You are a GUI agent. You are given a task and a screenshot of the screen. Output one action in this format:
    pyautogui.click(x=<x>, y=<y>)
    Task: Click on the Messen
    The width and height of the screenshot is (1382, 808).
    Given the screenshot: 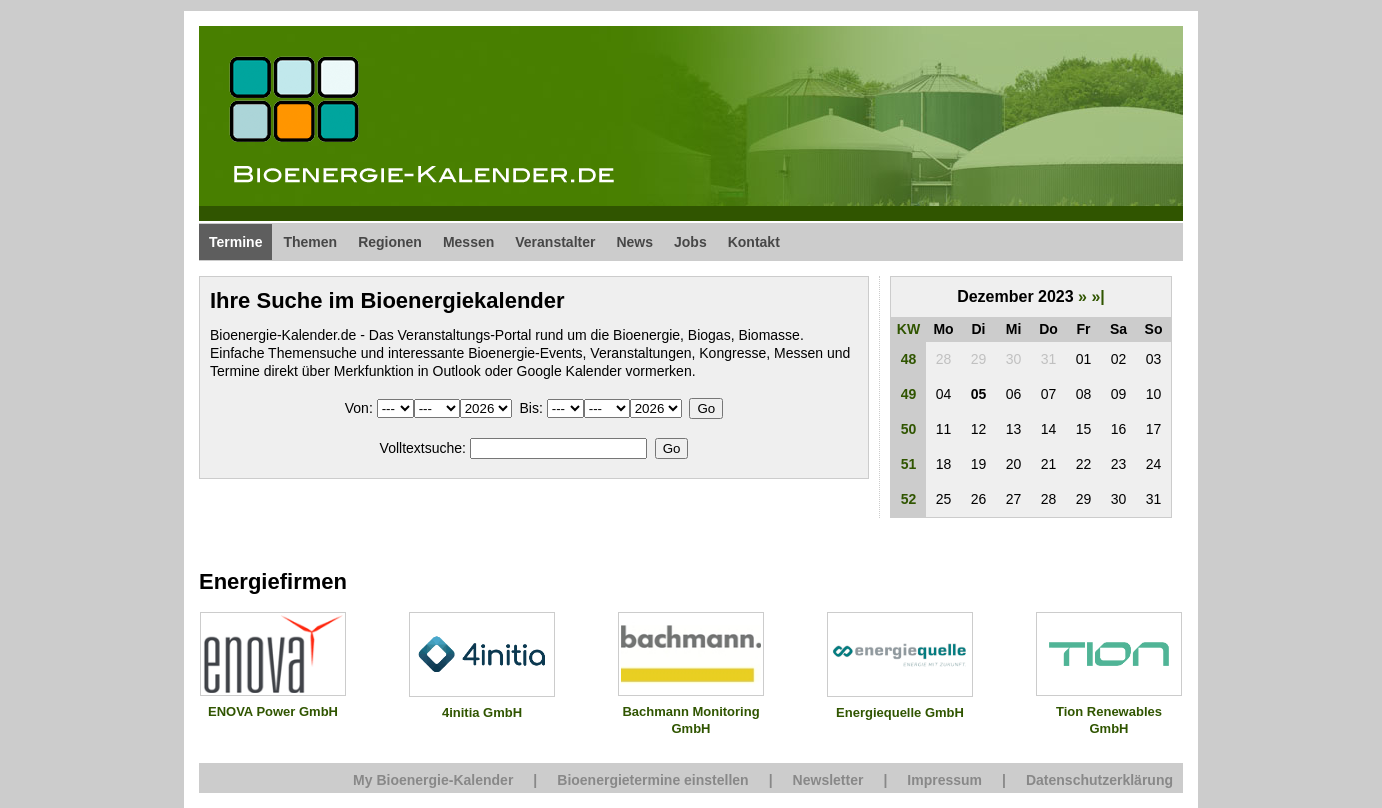 What is the action you would take?
    pyautogui.click(x=468, y=242)
    